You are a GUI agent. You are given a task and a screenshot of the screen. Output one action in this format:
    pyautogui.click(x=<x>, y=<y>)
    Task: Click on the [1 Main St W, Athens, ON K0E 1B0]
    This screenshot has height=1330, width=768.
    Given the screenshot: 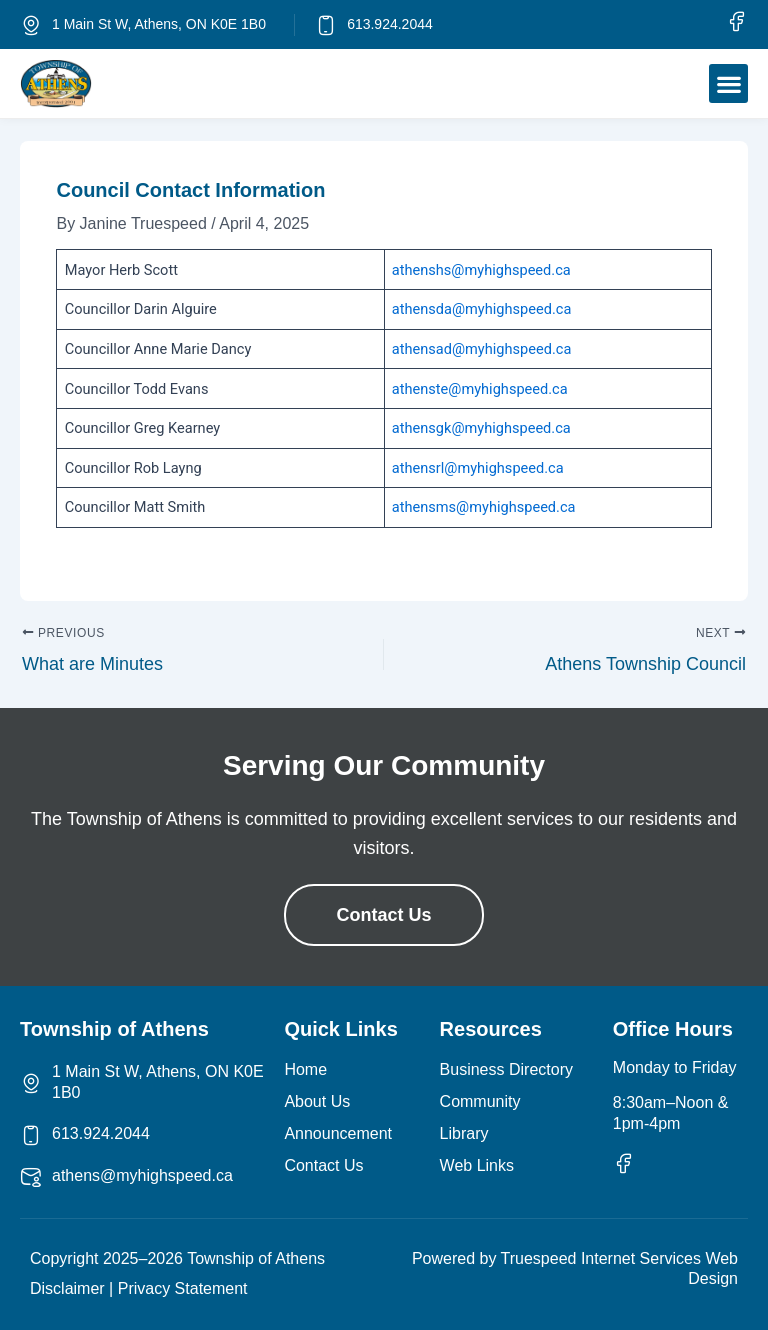 What is the action you would take?
    pyautogui.click(x=31, y=25)
    